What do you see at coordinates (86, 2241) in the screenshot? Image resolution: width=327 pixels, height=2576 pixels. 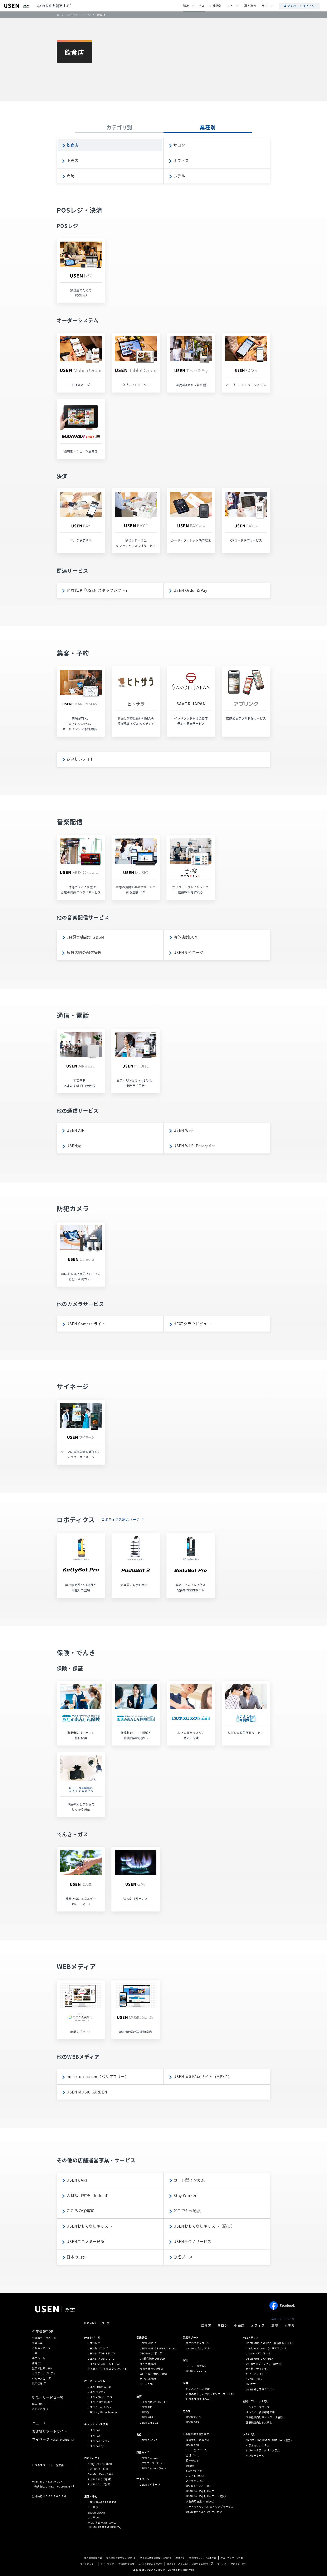 I see `USENエコノミー通訳` at bounding box center [86, 2241].